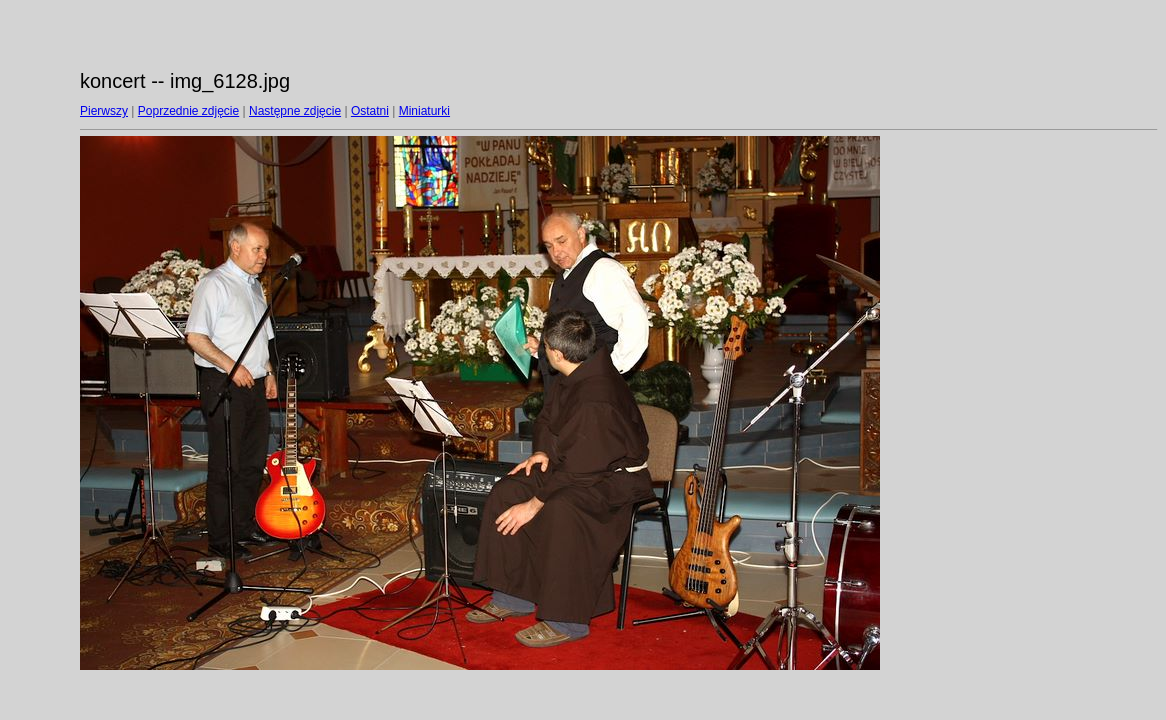  What do you see at coordinates (188, 111) in the screenshot?
I see `Poprzednie zdjęcie` at bounding box center [188, 111].